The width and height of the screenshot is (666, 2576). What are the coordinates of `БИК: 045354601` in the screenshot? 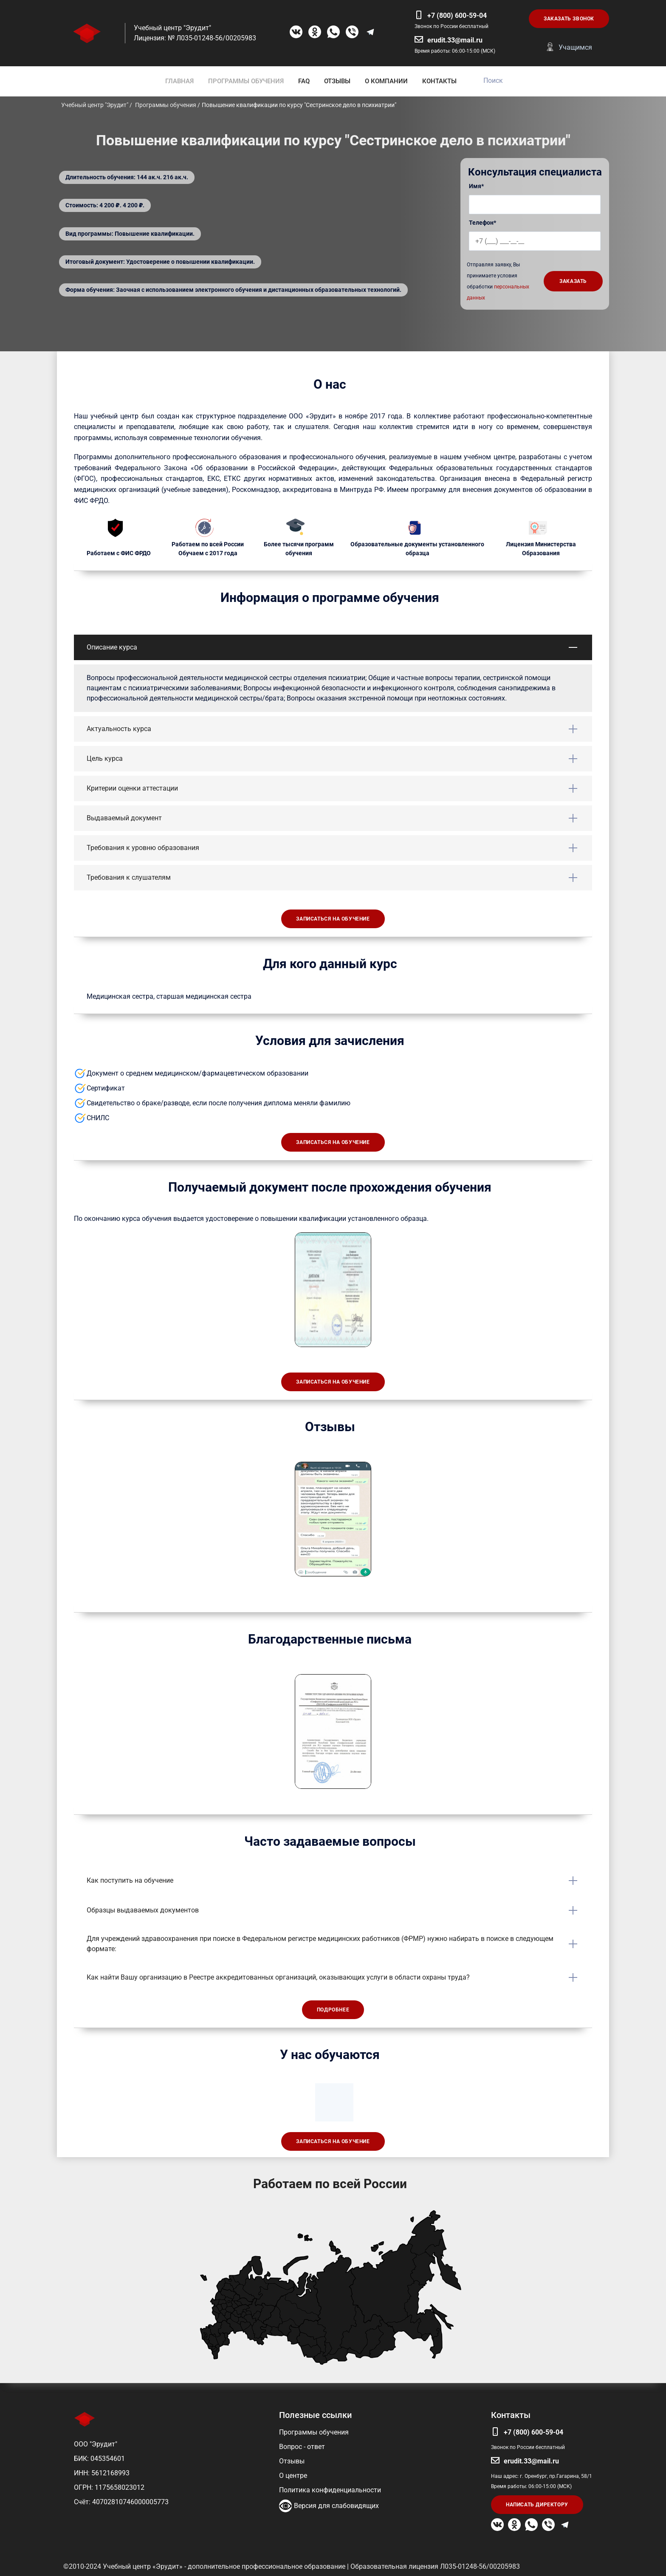 It's located at (99, 2459).